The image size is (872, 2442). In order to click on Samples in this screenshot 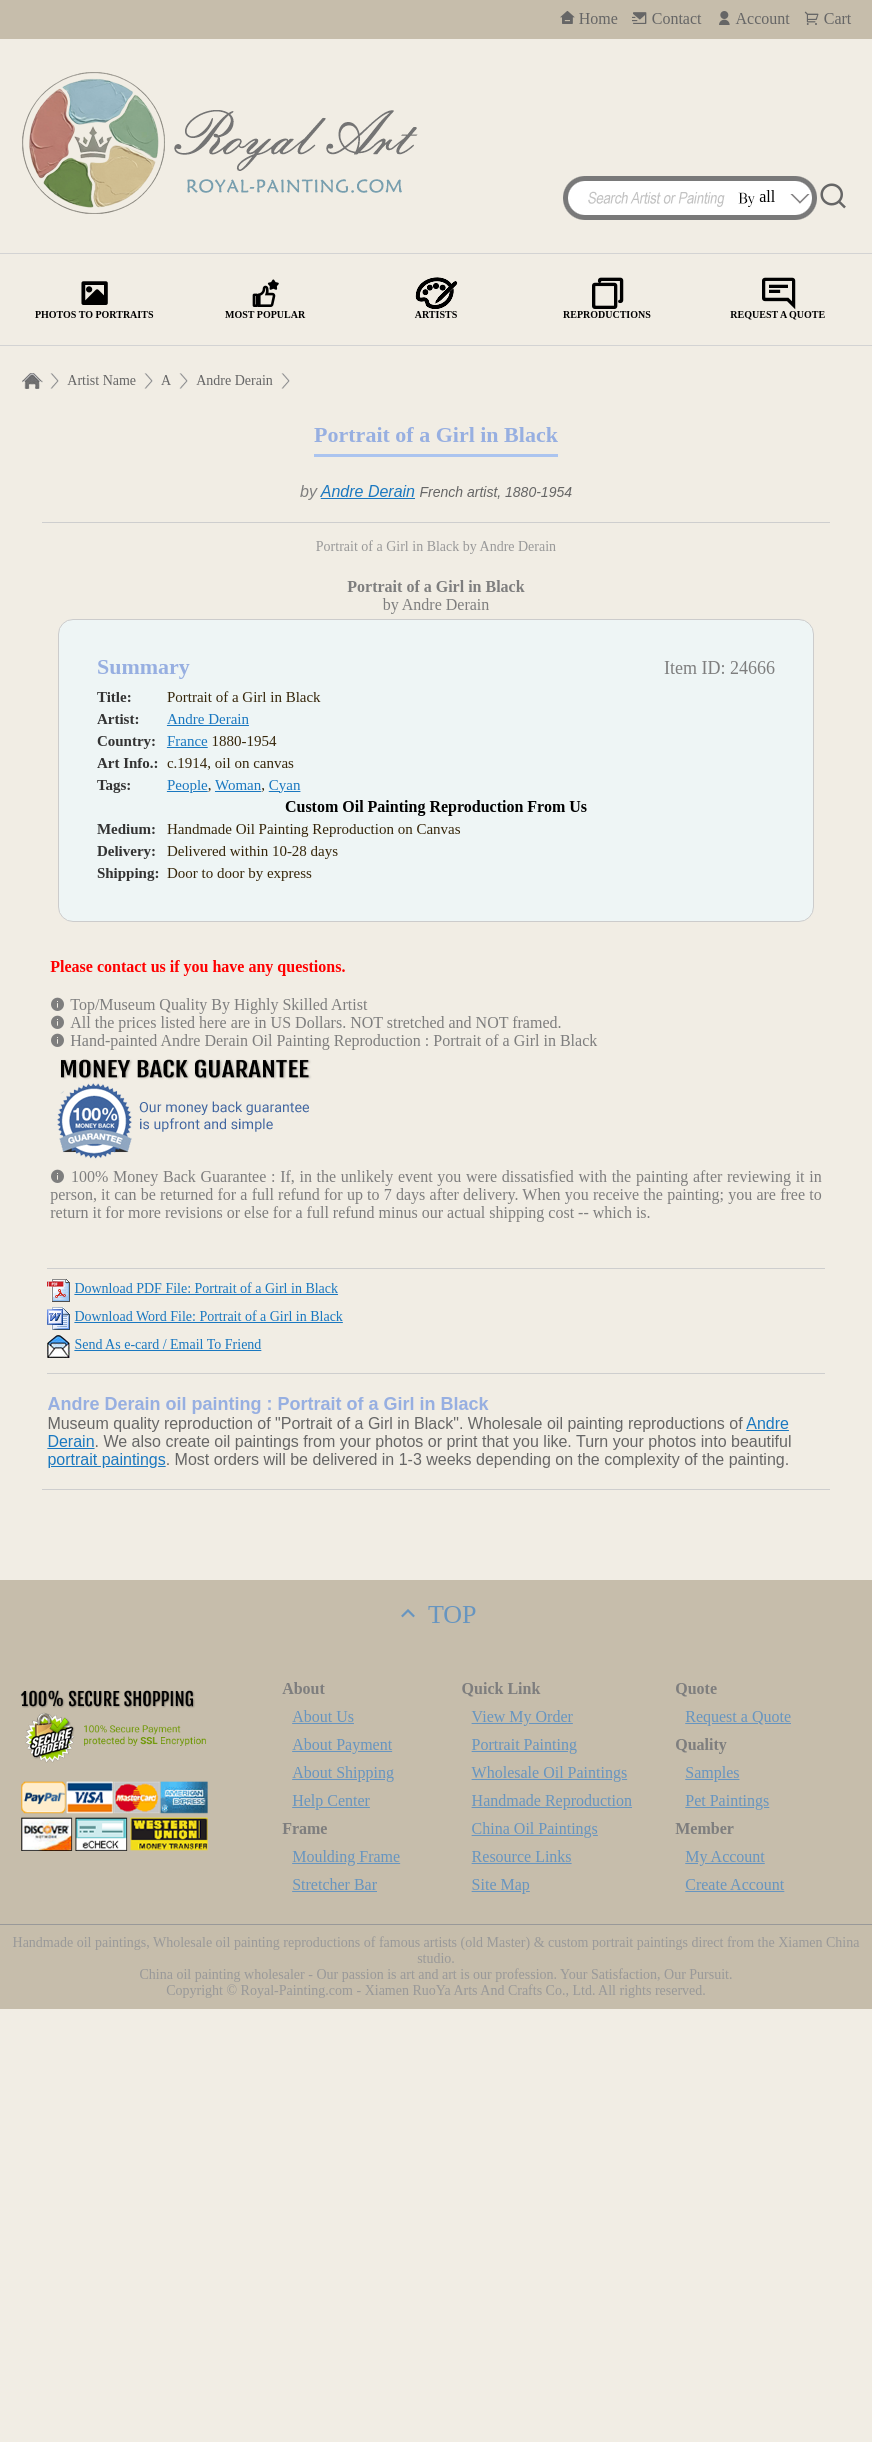, I will do `click(712, 2205)`.